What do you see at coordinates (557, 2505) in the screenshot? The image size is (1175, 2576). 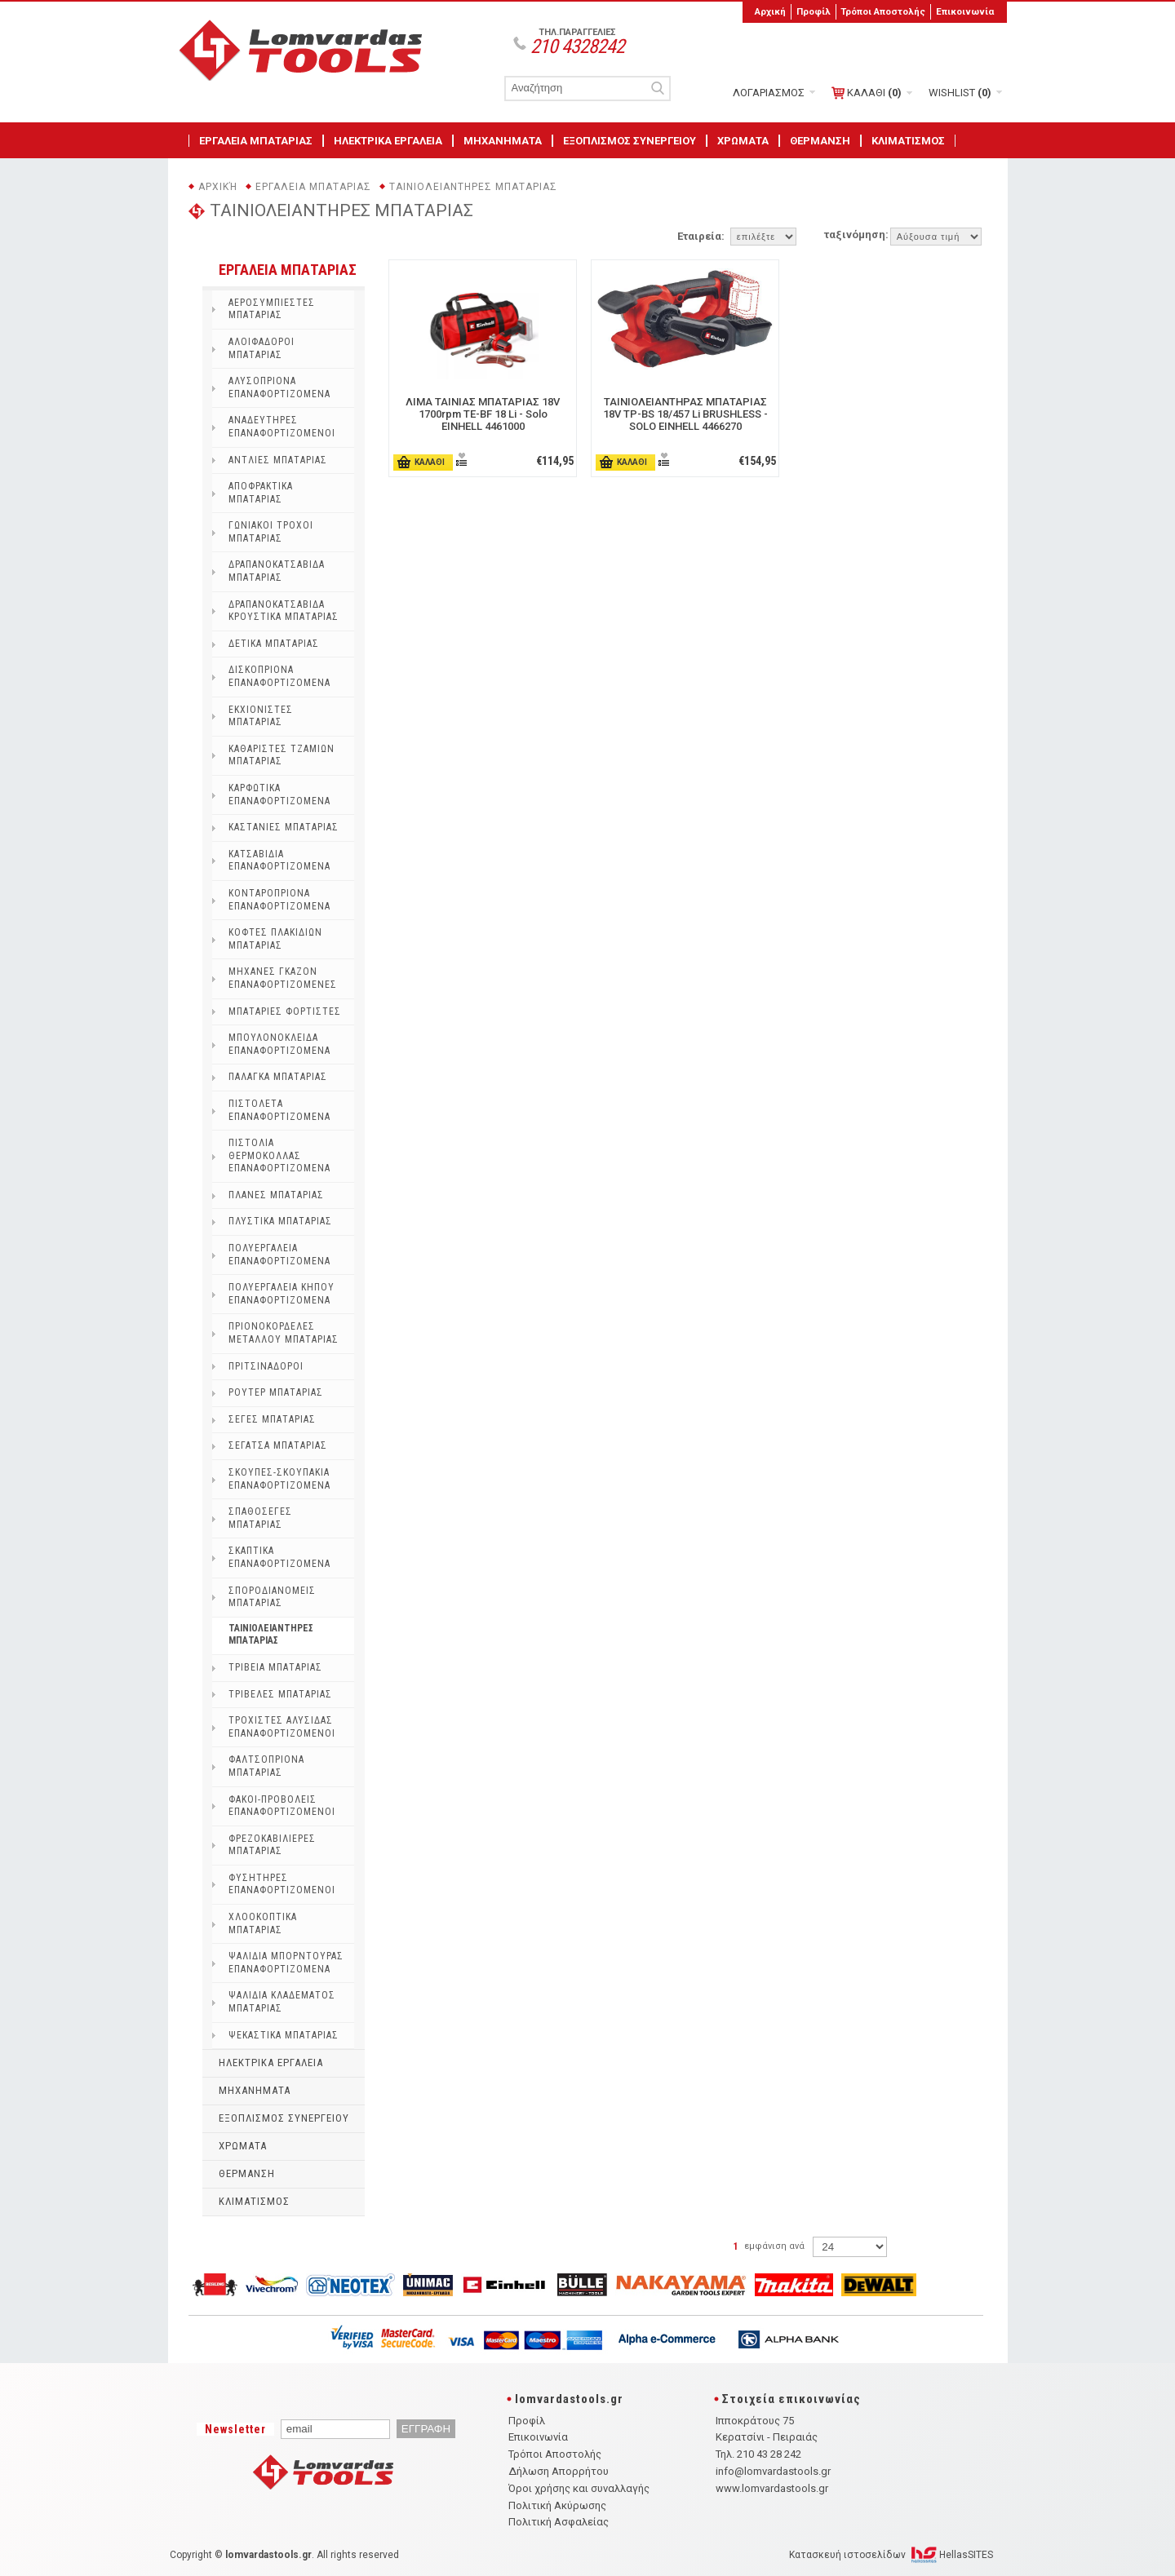 I see `Πολιτική Ακύρωσης` at bounding box center [557, 2505].